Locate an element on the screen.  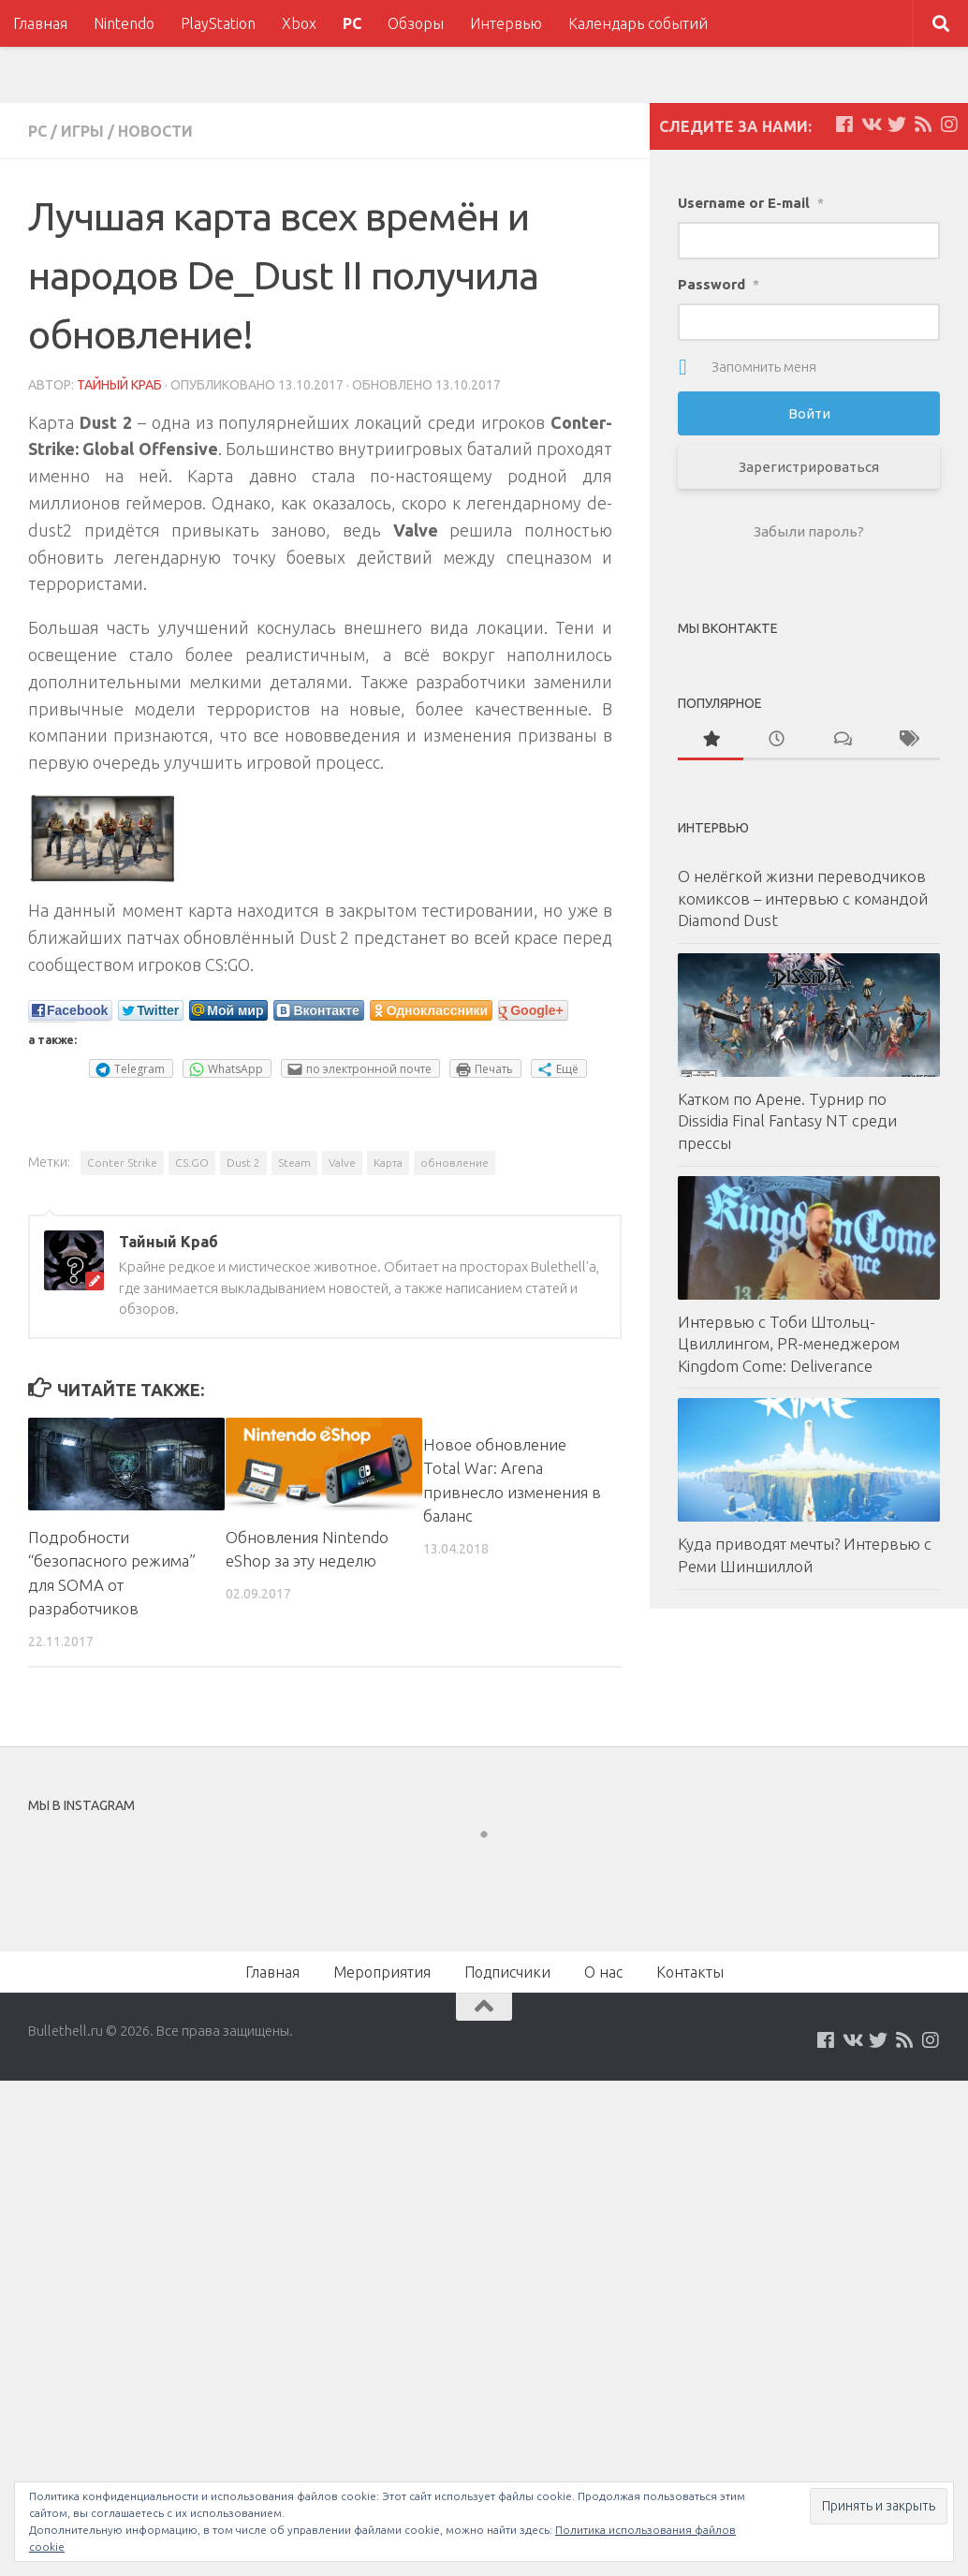
Password is located at coordinates (718, 284).